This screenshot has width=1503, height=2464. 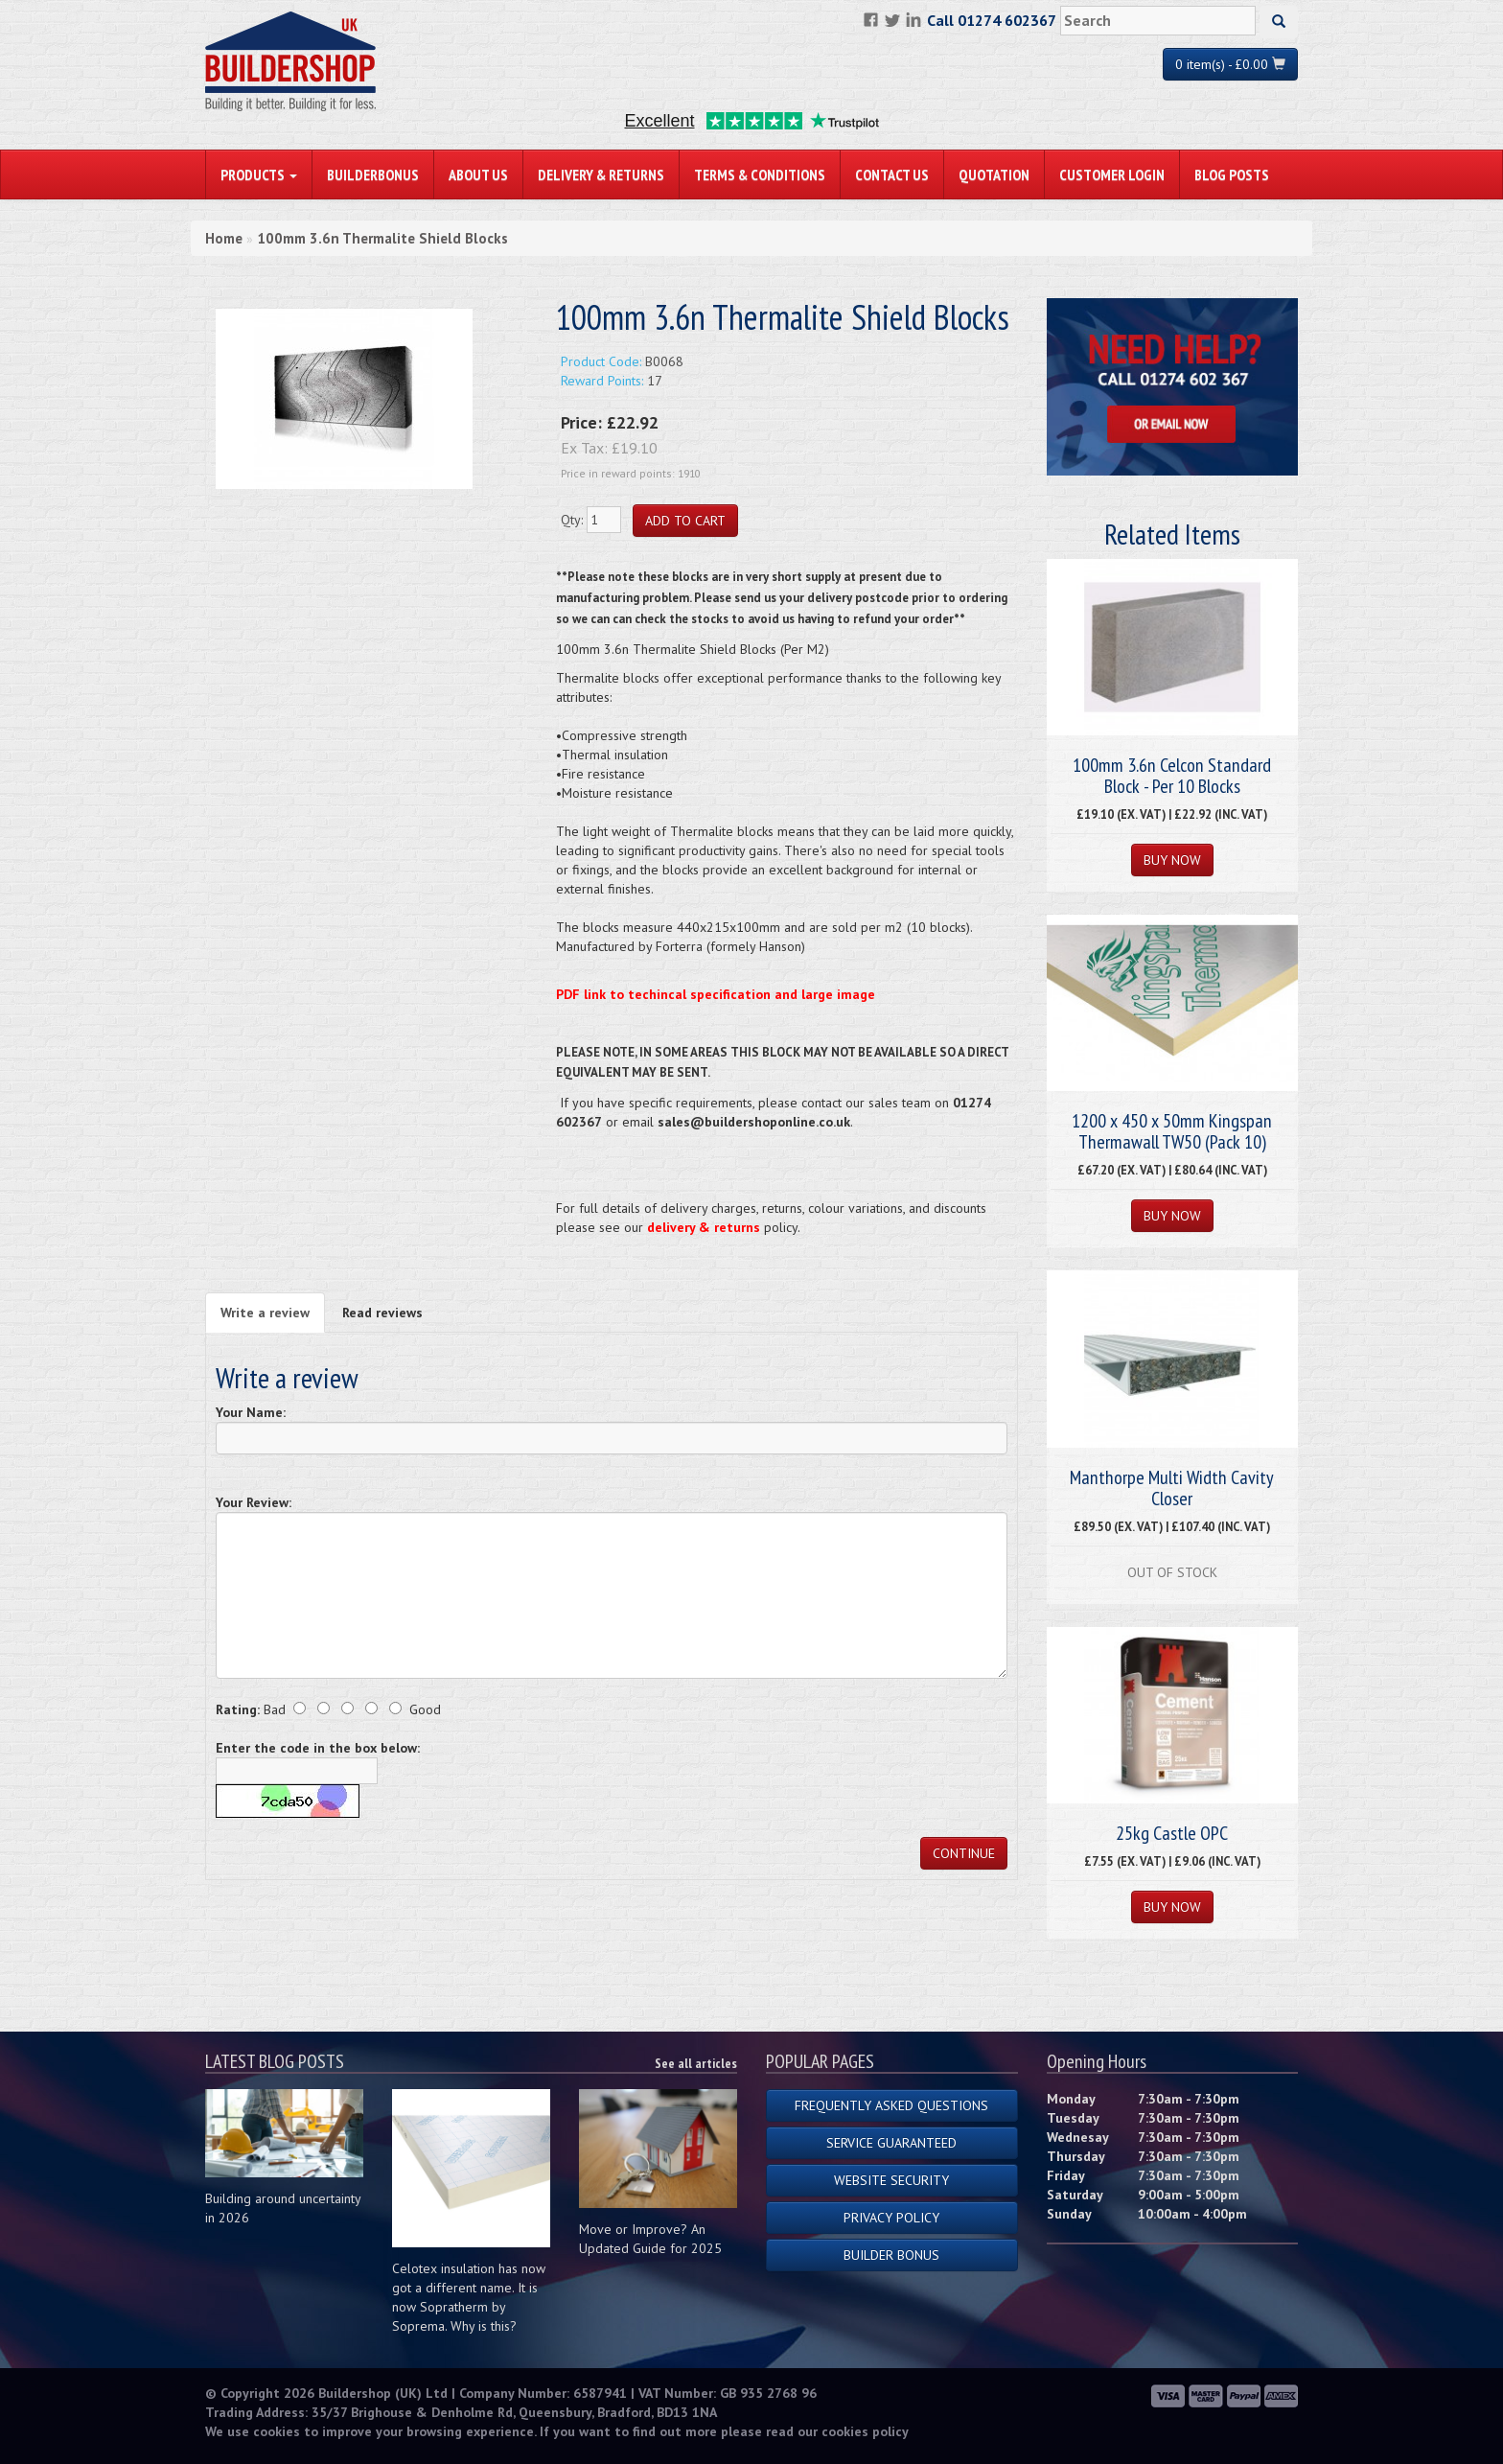 What do you see at coordinates (865, 2431) in the screenshot?
I see `cookies policy` at bounding box center [865, 2431].